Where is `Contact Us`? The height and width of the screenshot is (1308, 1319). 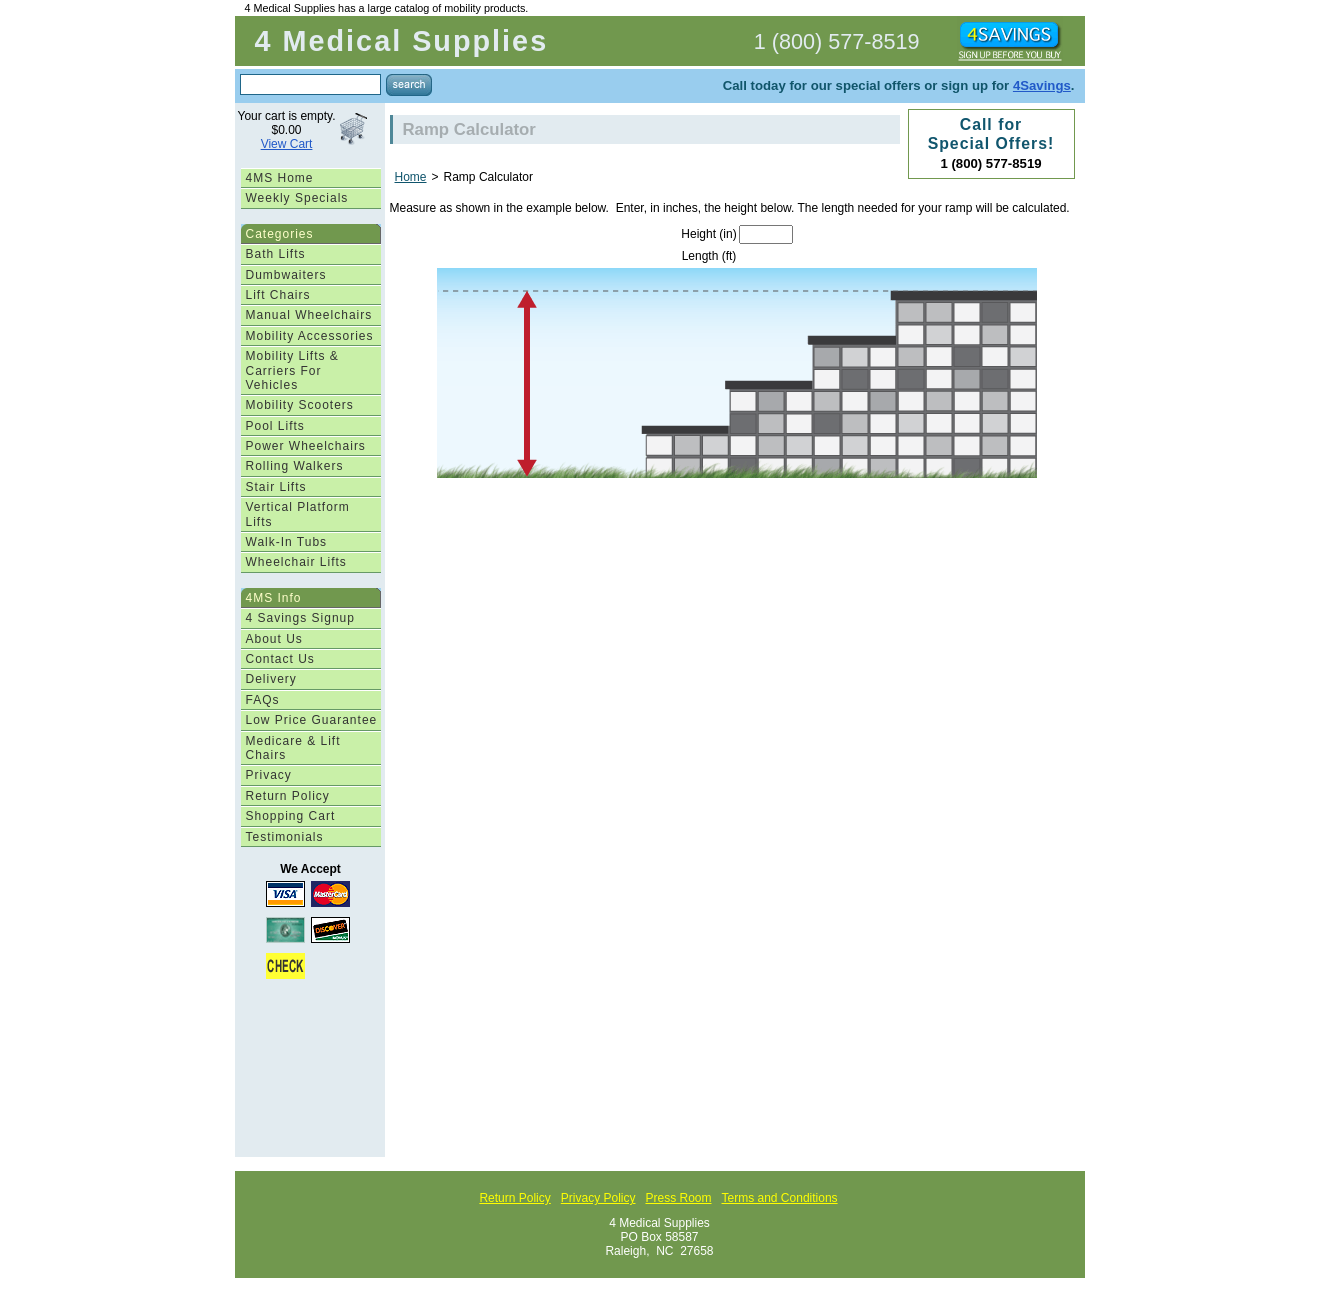 Contact Us is located at coordinates (280, 659).